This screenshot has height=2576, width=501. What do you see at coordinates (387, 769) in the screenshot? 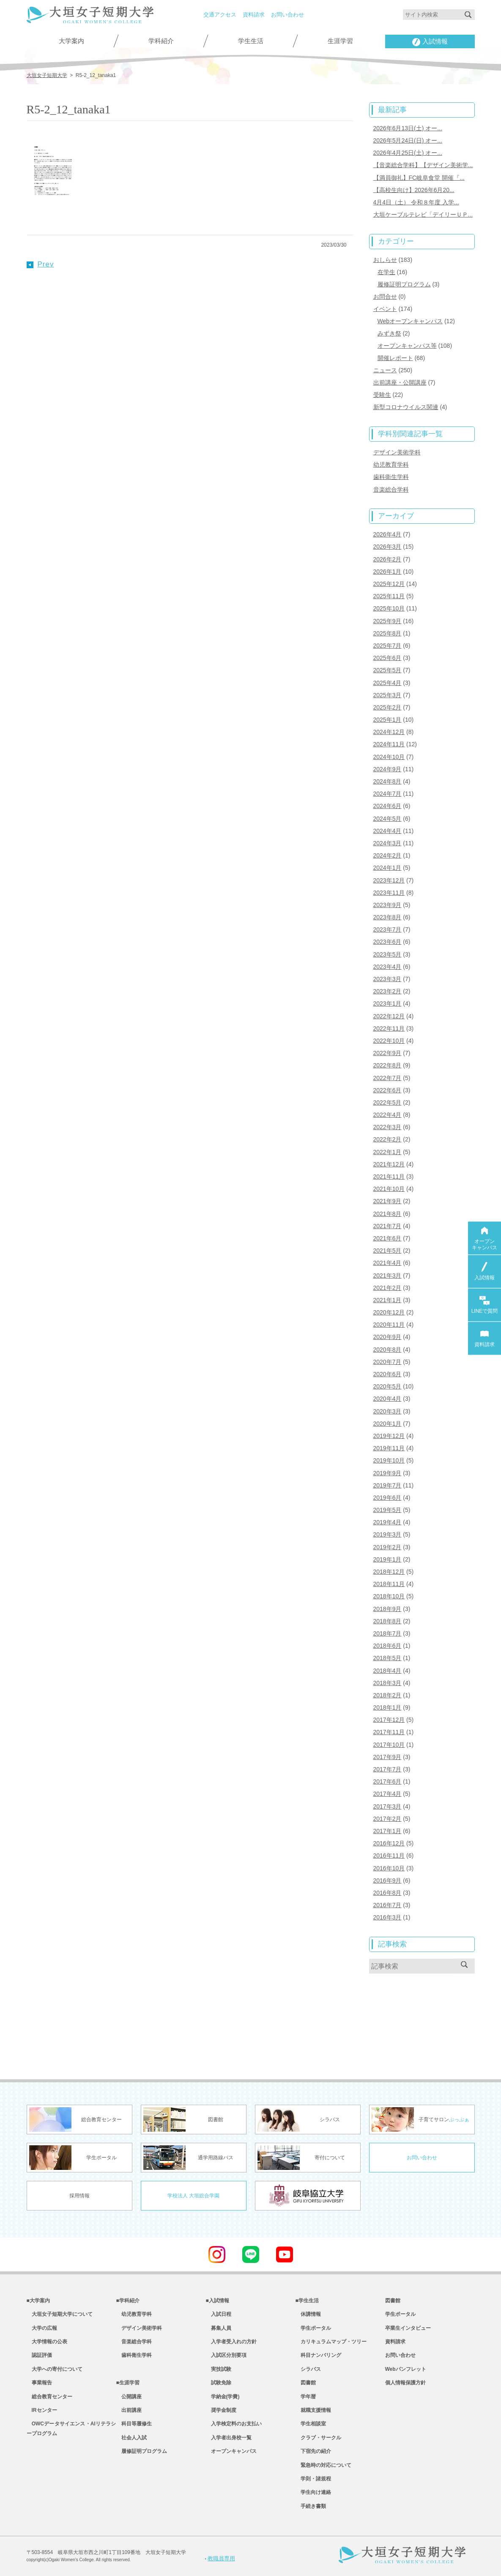
I see `2024年9月` at bounding box center [387, 769].